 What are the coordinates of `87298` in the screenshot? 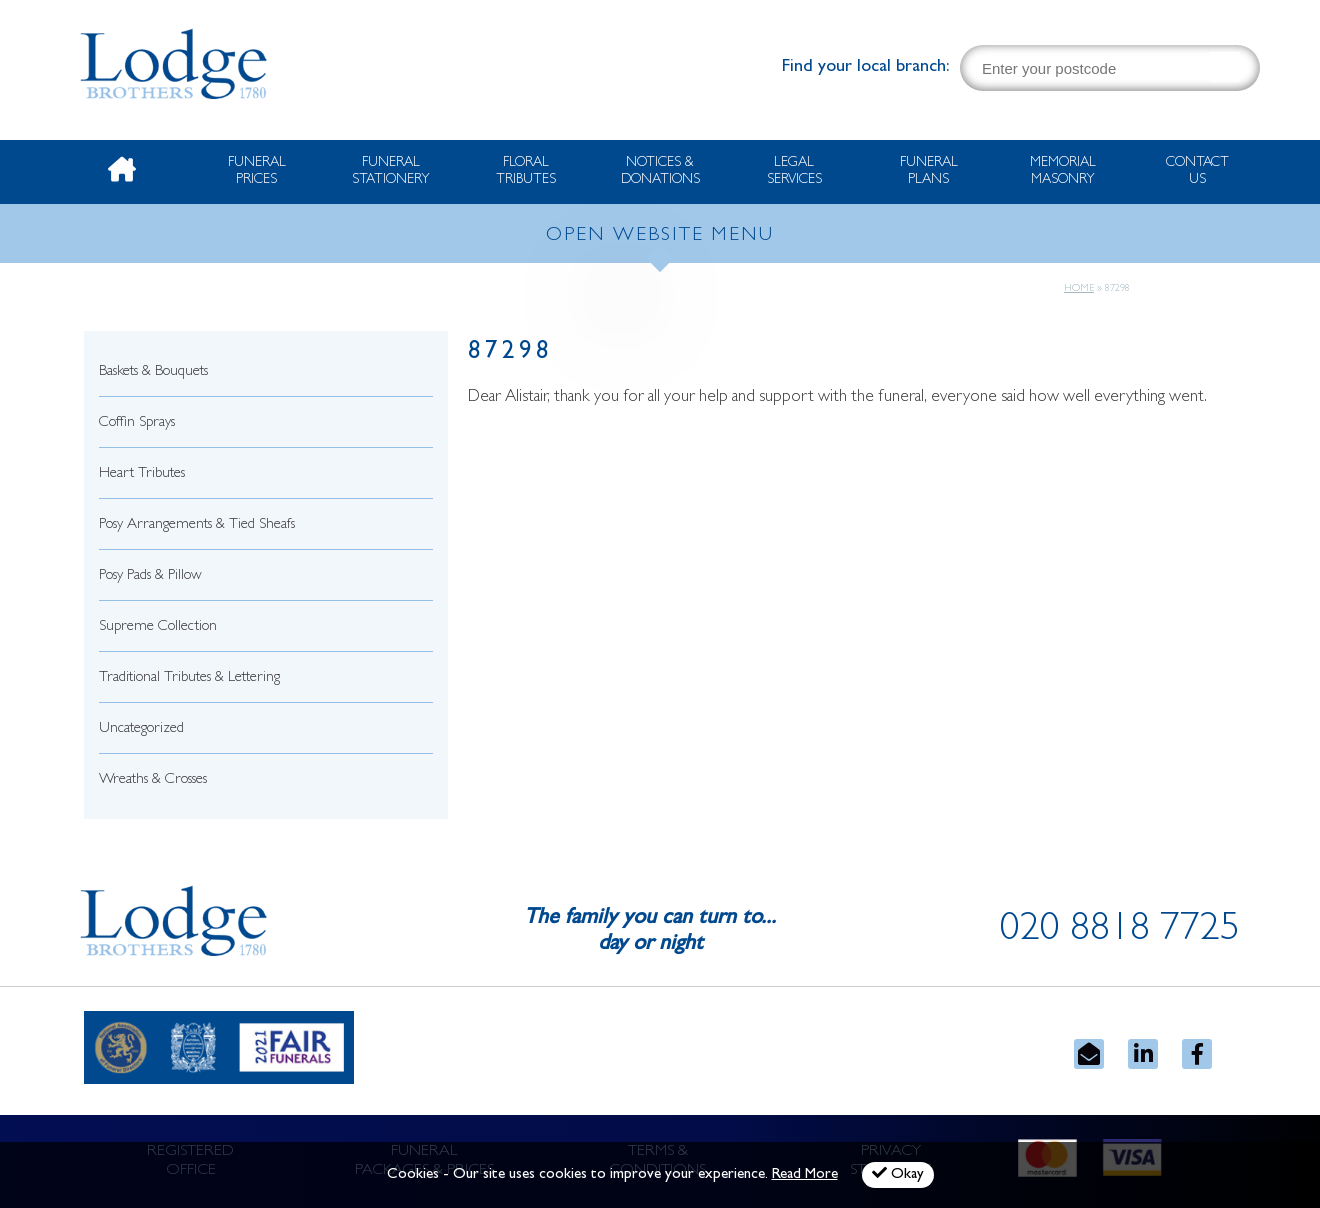 It's located at (510, 353).